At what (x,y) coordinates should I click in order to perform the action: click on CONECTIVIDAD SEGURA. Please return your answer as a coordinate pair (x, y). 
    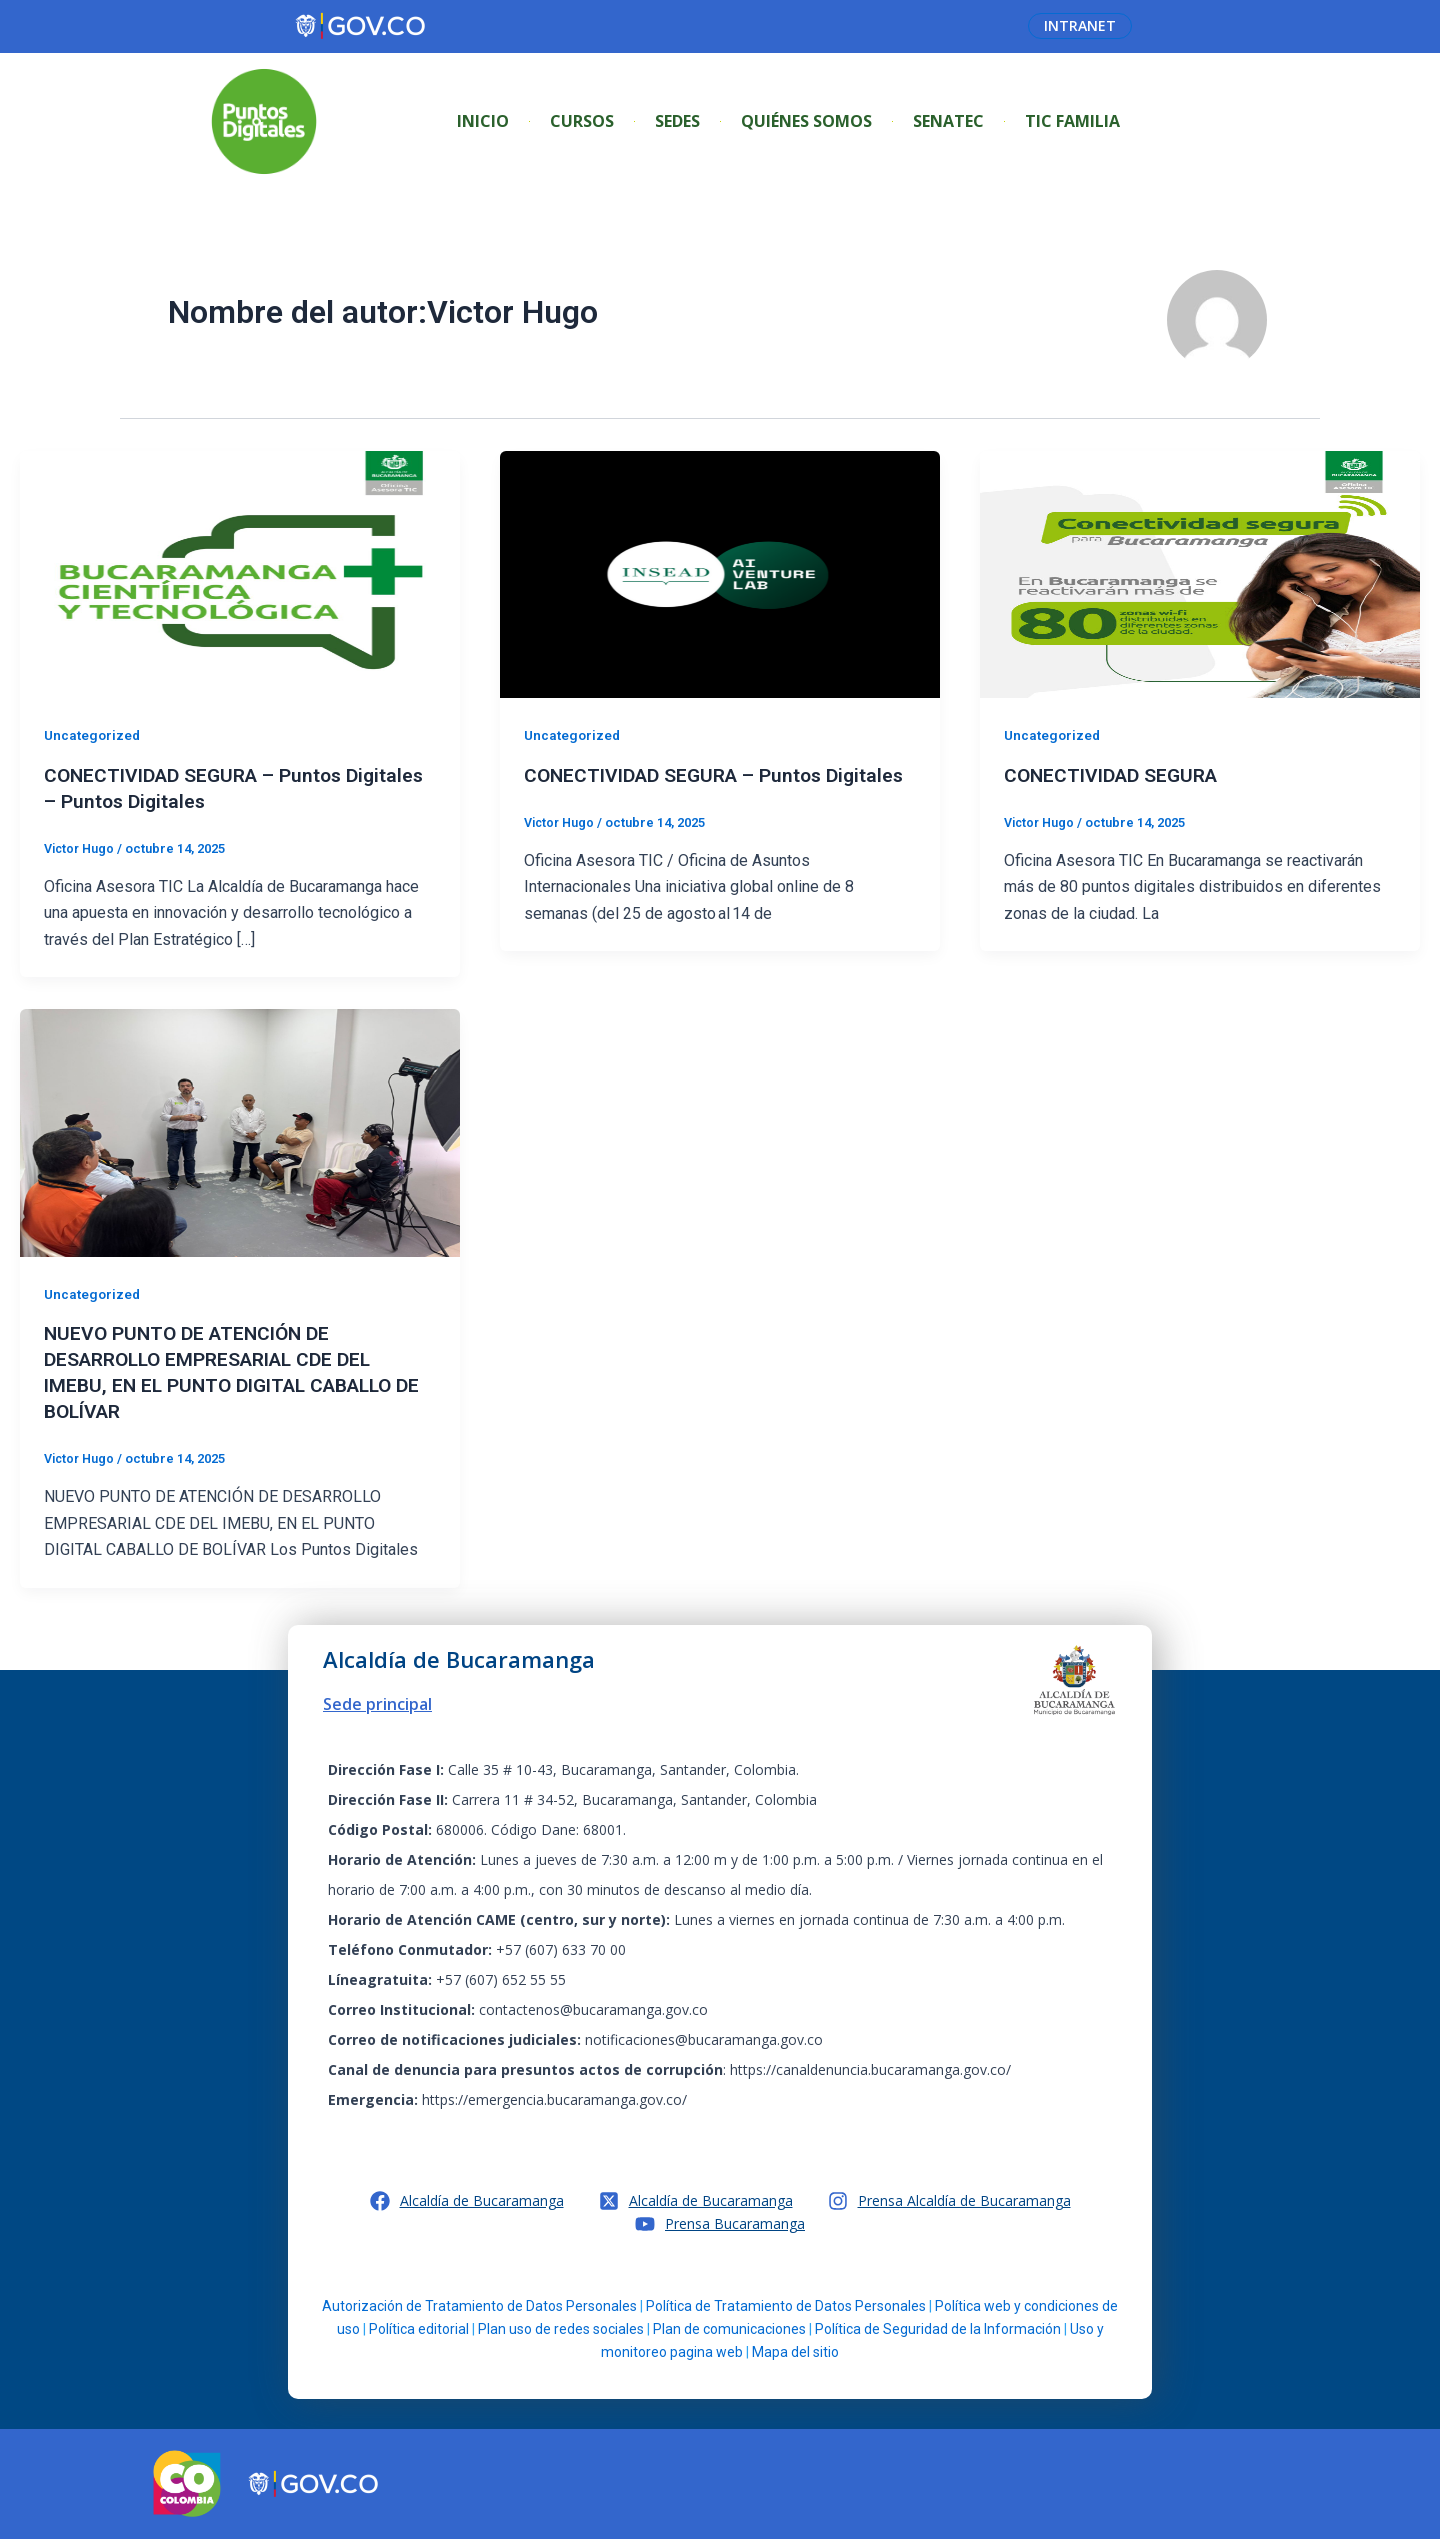
    Looking at the image, I should click on (1116, 775).